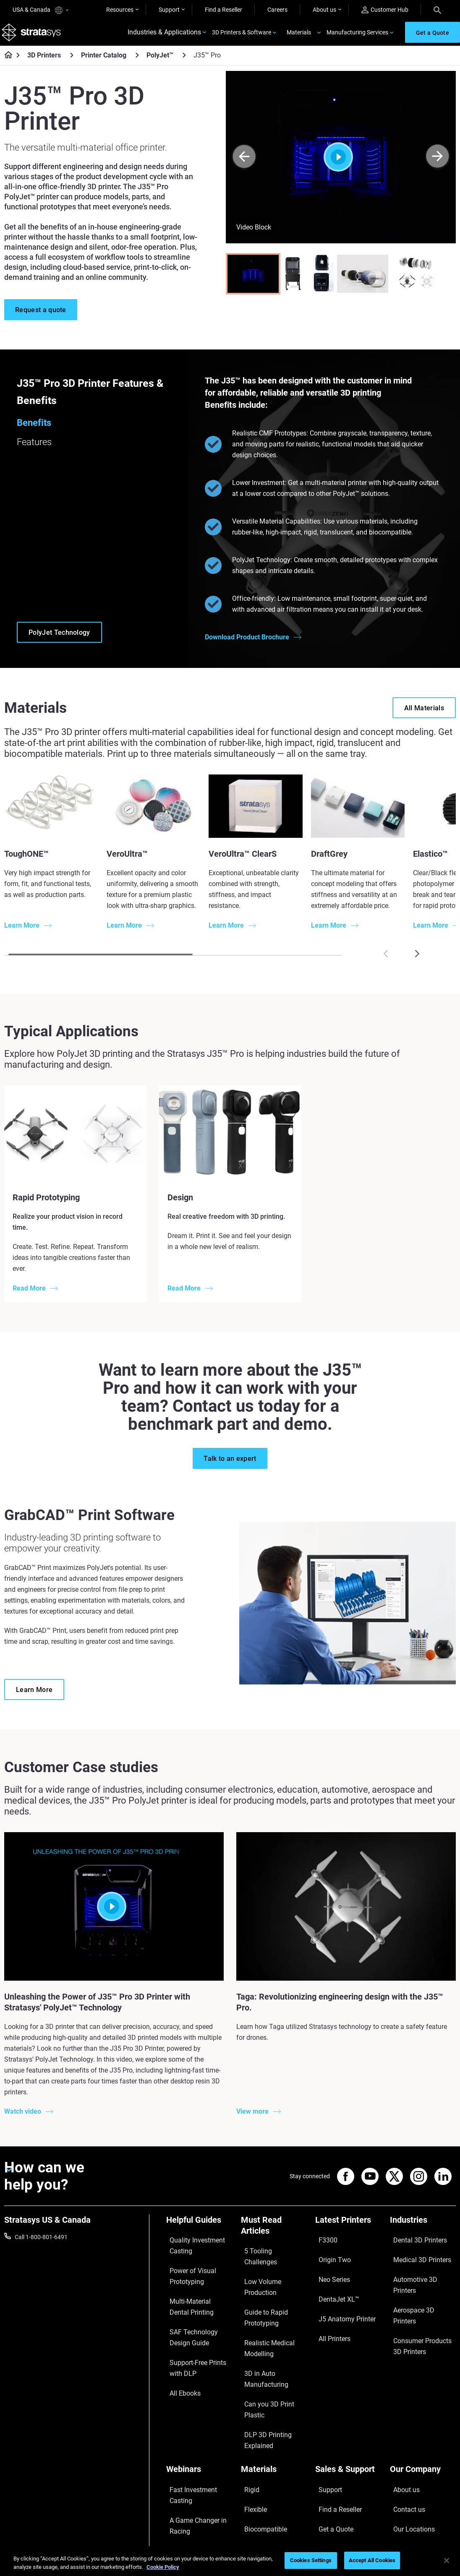  I want to click on [Search], so click(437, 9).